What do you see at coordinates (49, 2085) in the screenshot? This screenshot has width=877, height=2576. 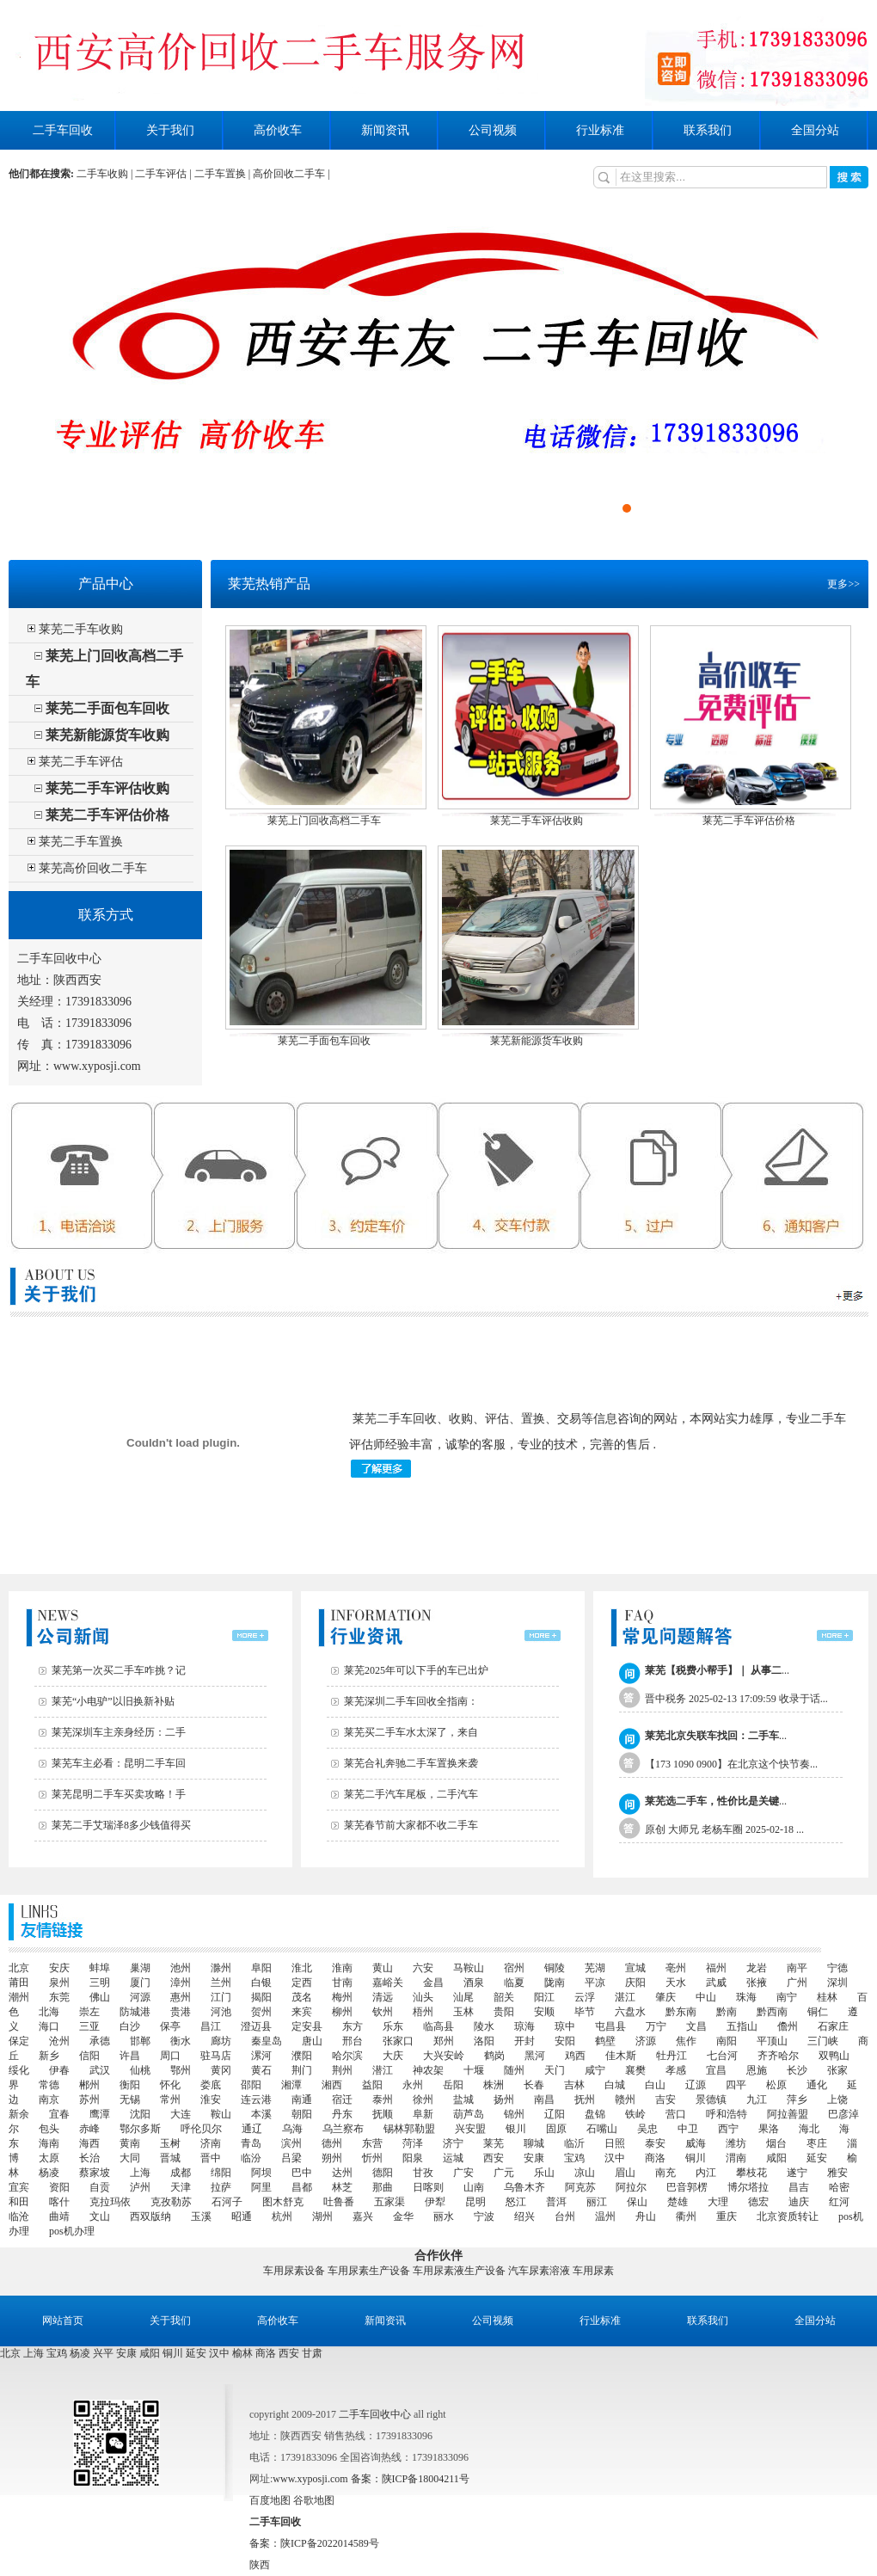 I see `常德` at bounding box center [49, 2085].